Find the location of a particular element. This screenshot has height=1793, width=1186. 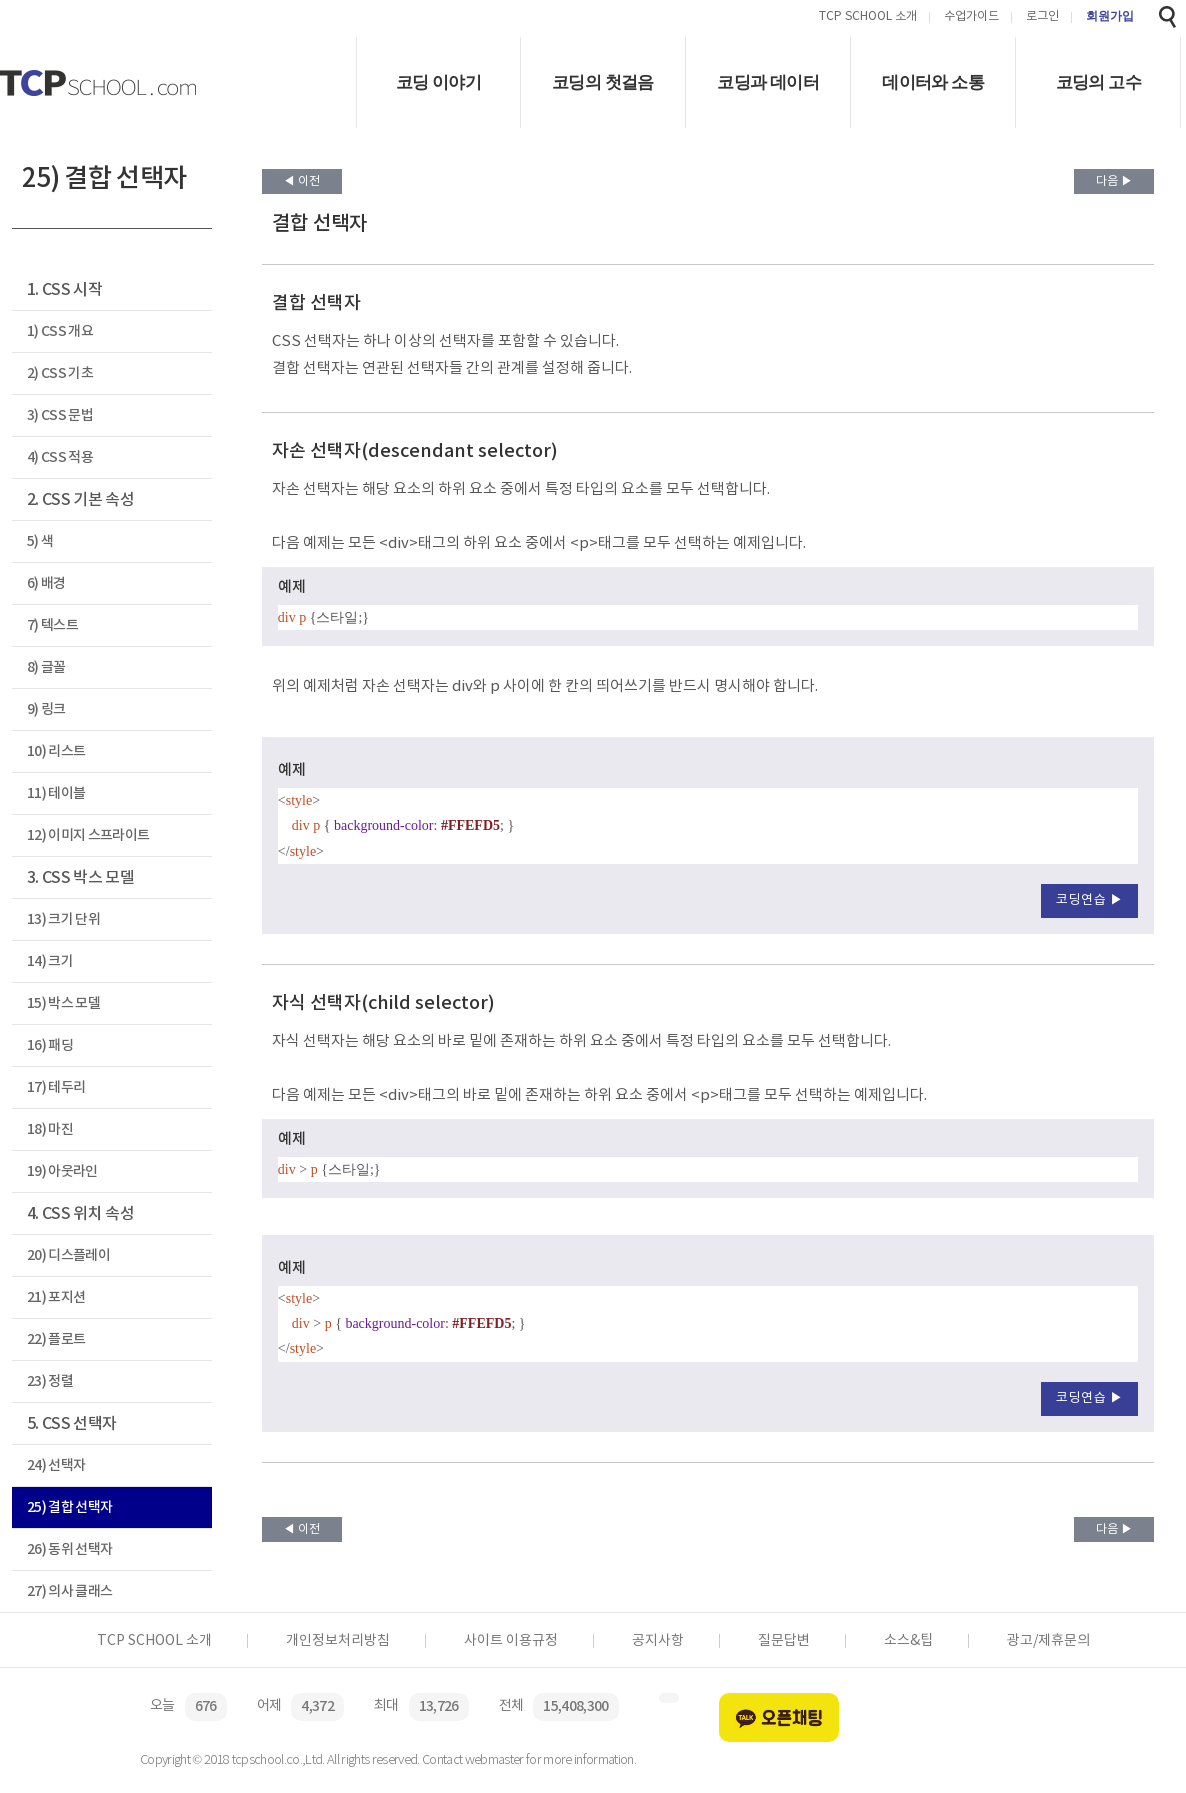

코딩의 고수 is located at coordinates (1098, 82).